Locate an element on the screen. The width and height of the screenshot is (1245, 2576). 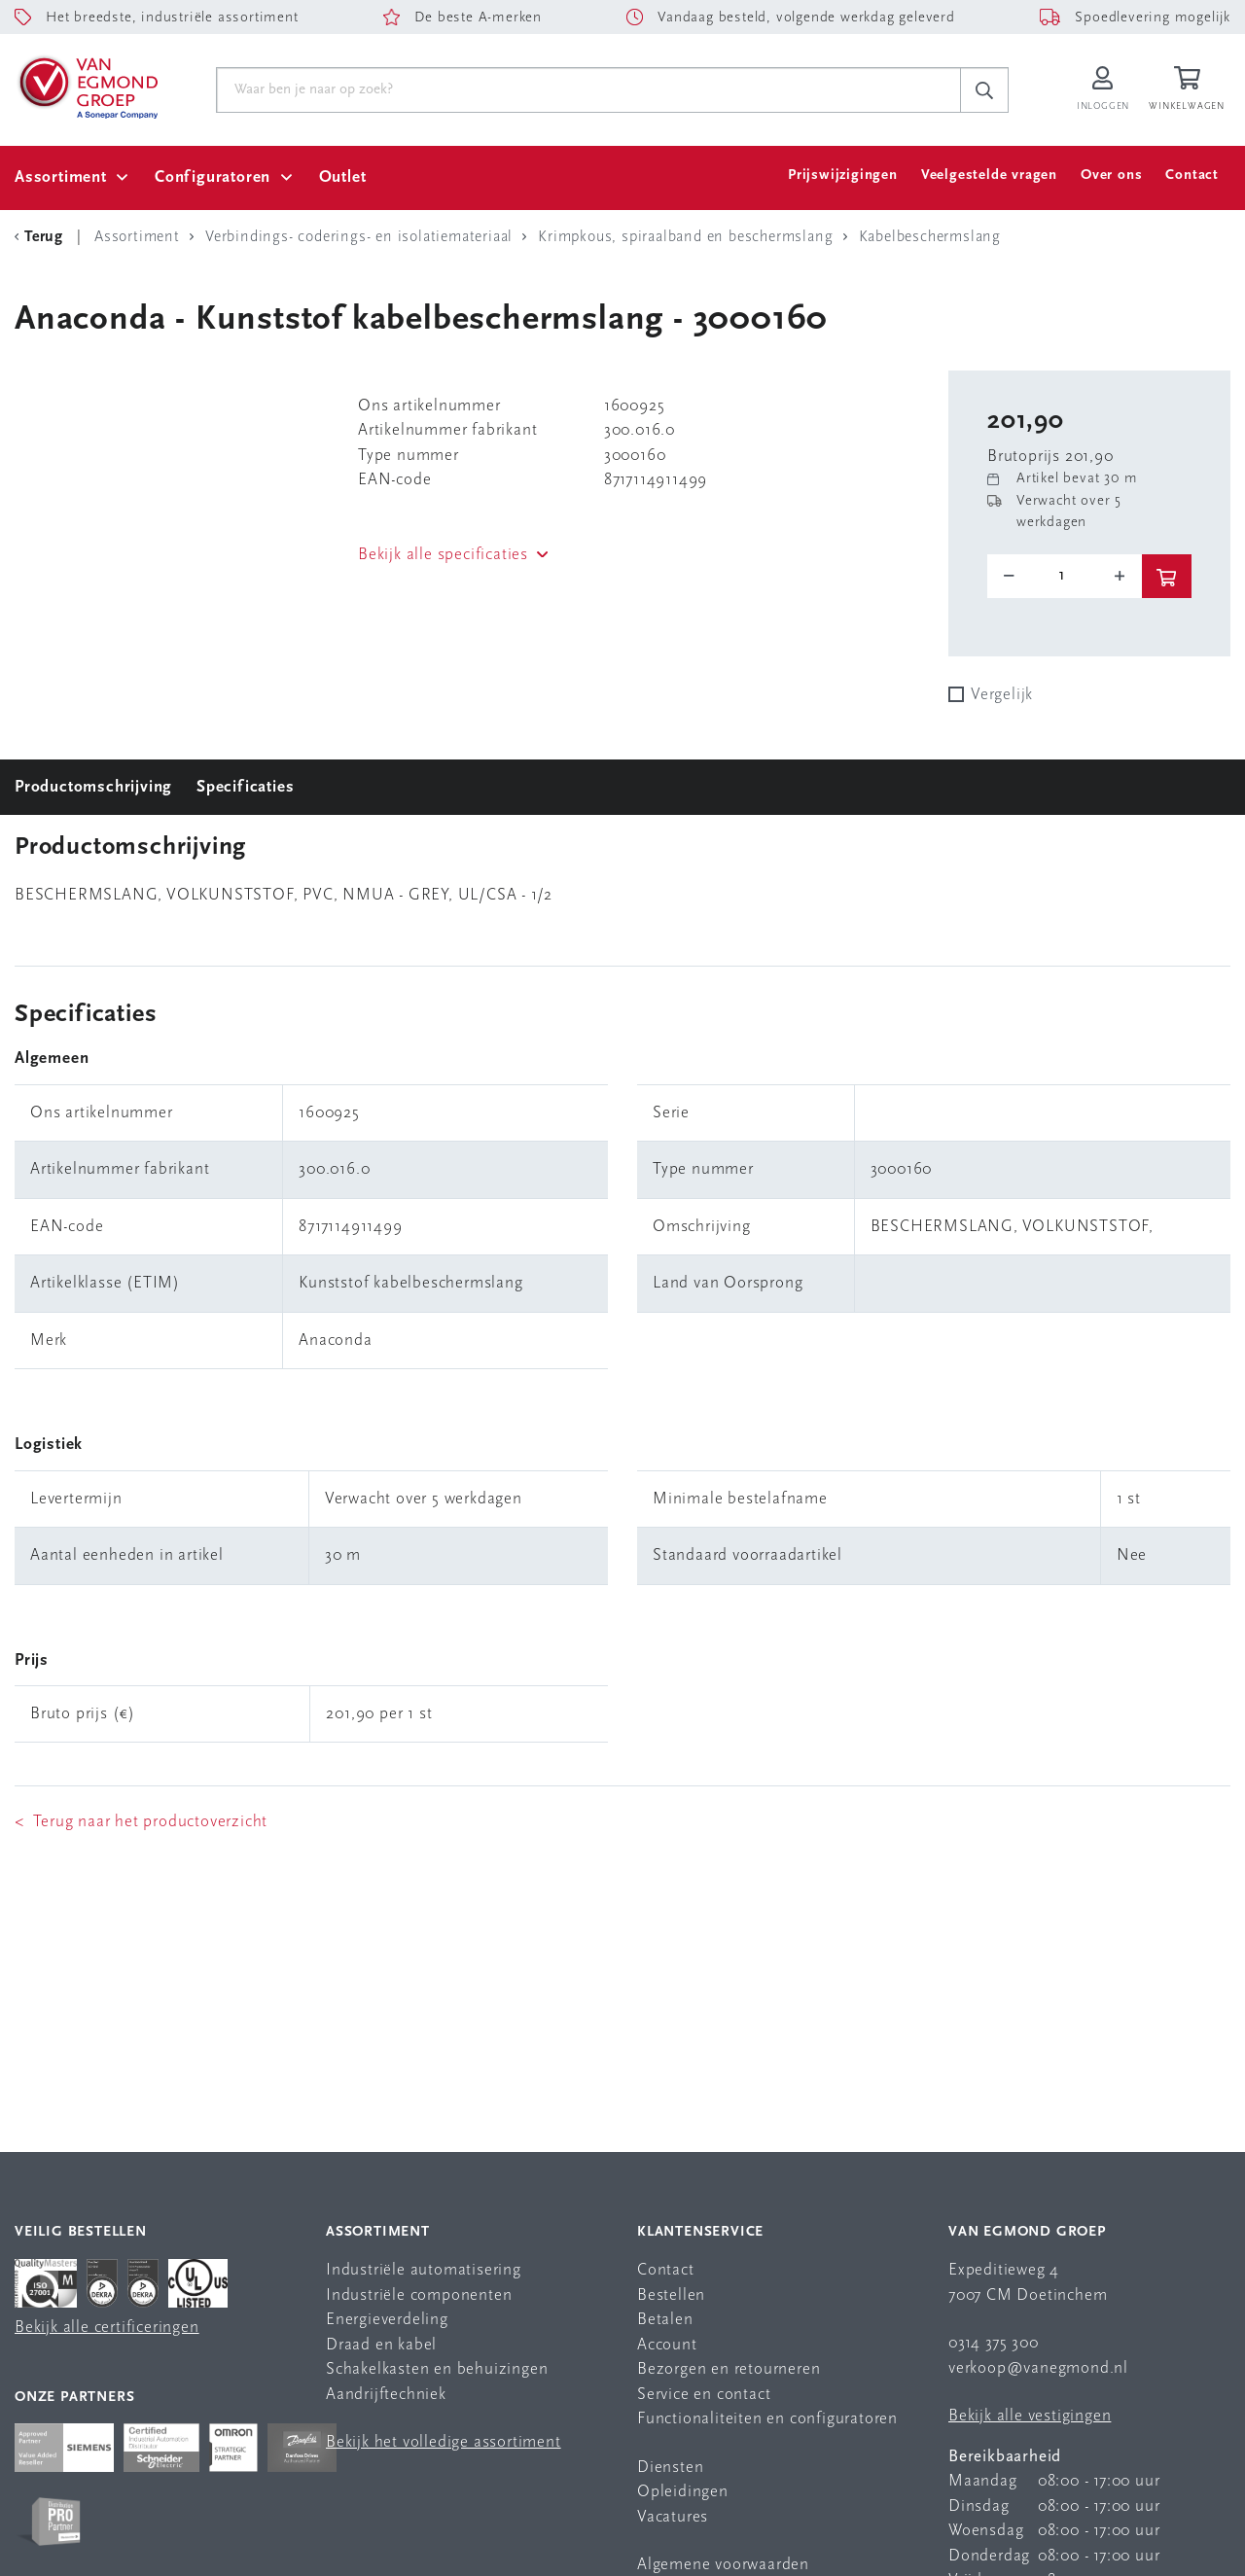
Aandrijftechniek is located at coordinates (386, 2394).